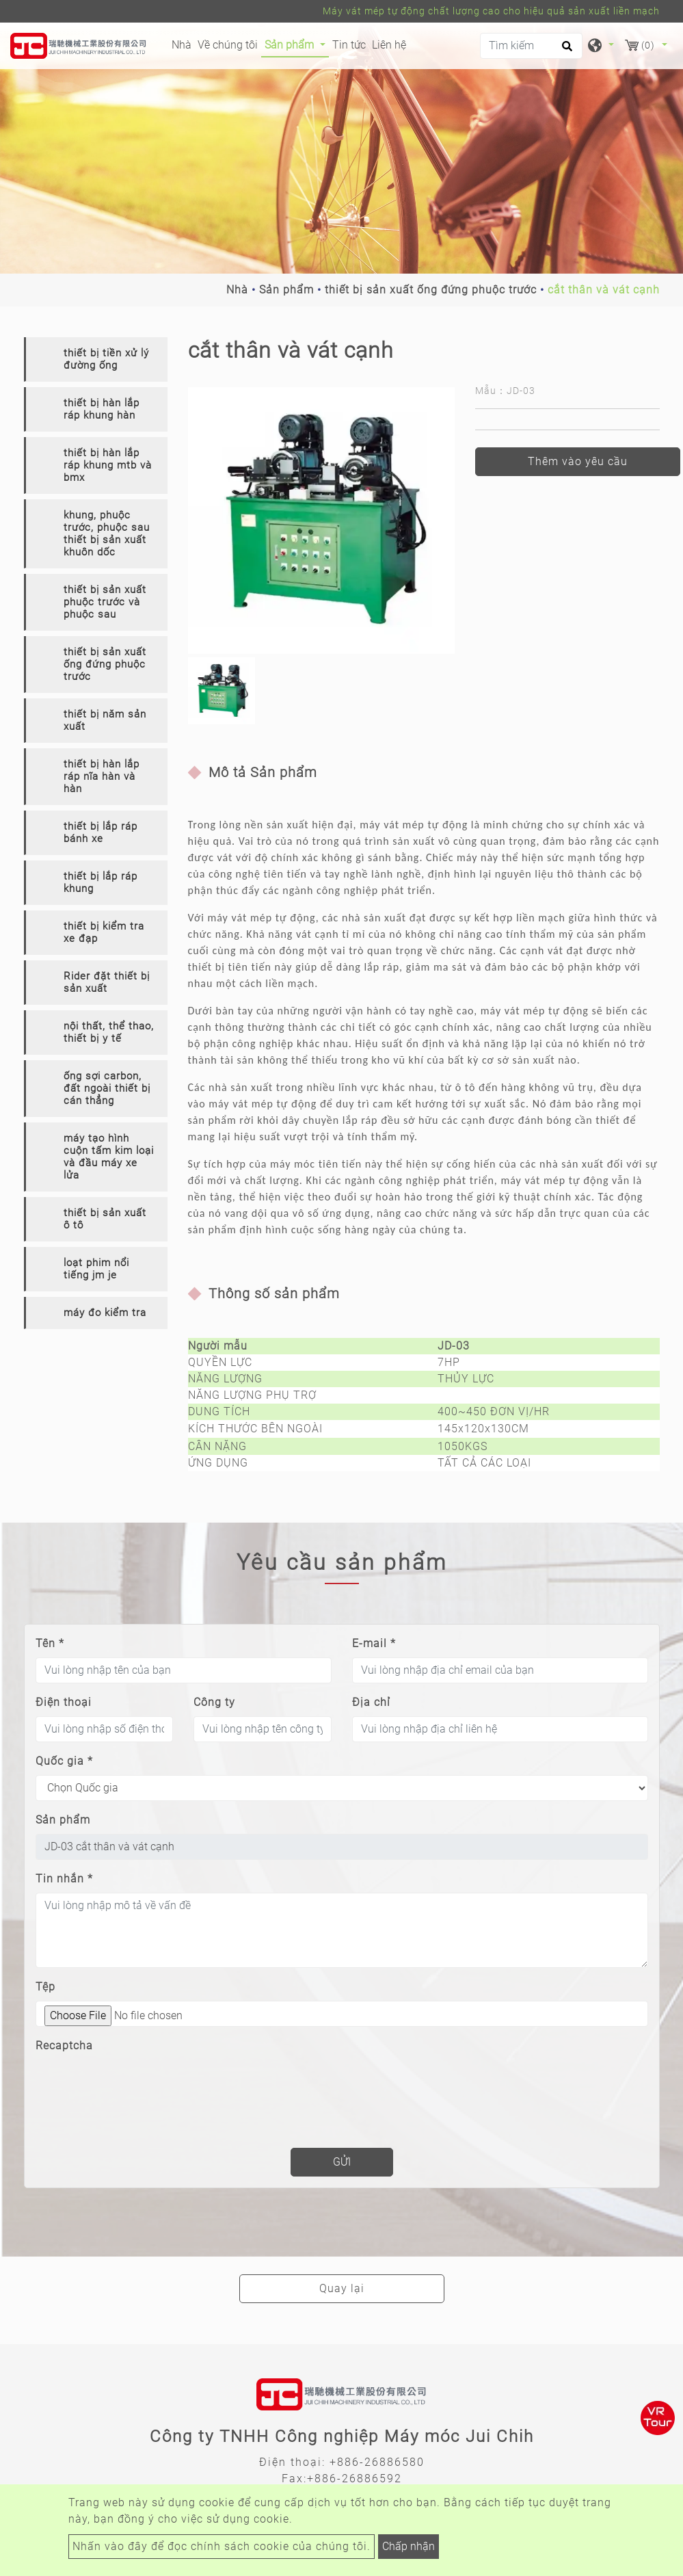  I want to click on thiết bị sản xuất ô tô [button], so click(105, 1219).